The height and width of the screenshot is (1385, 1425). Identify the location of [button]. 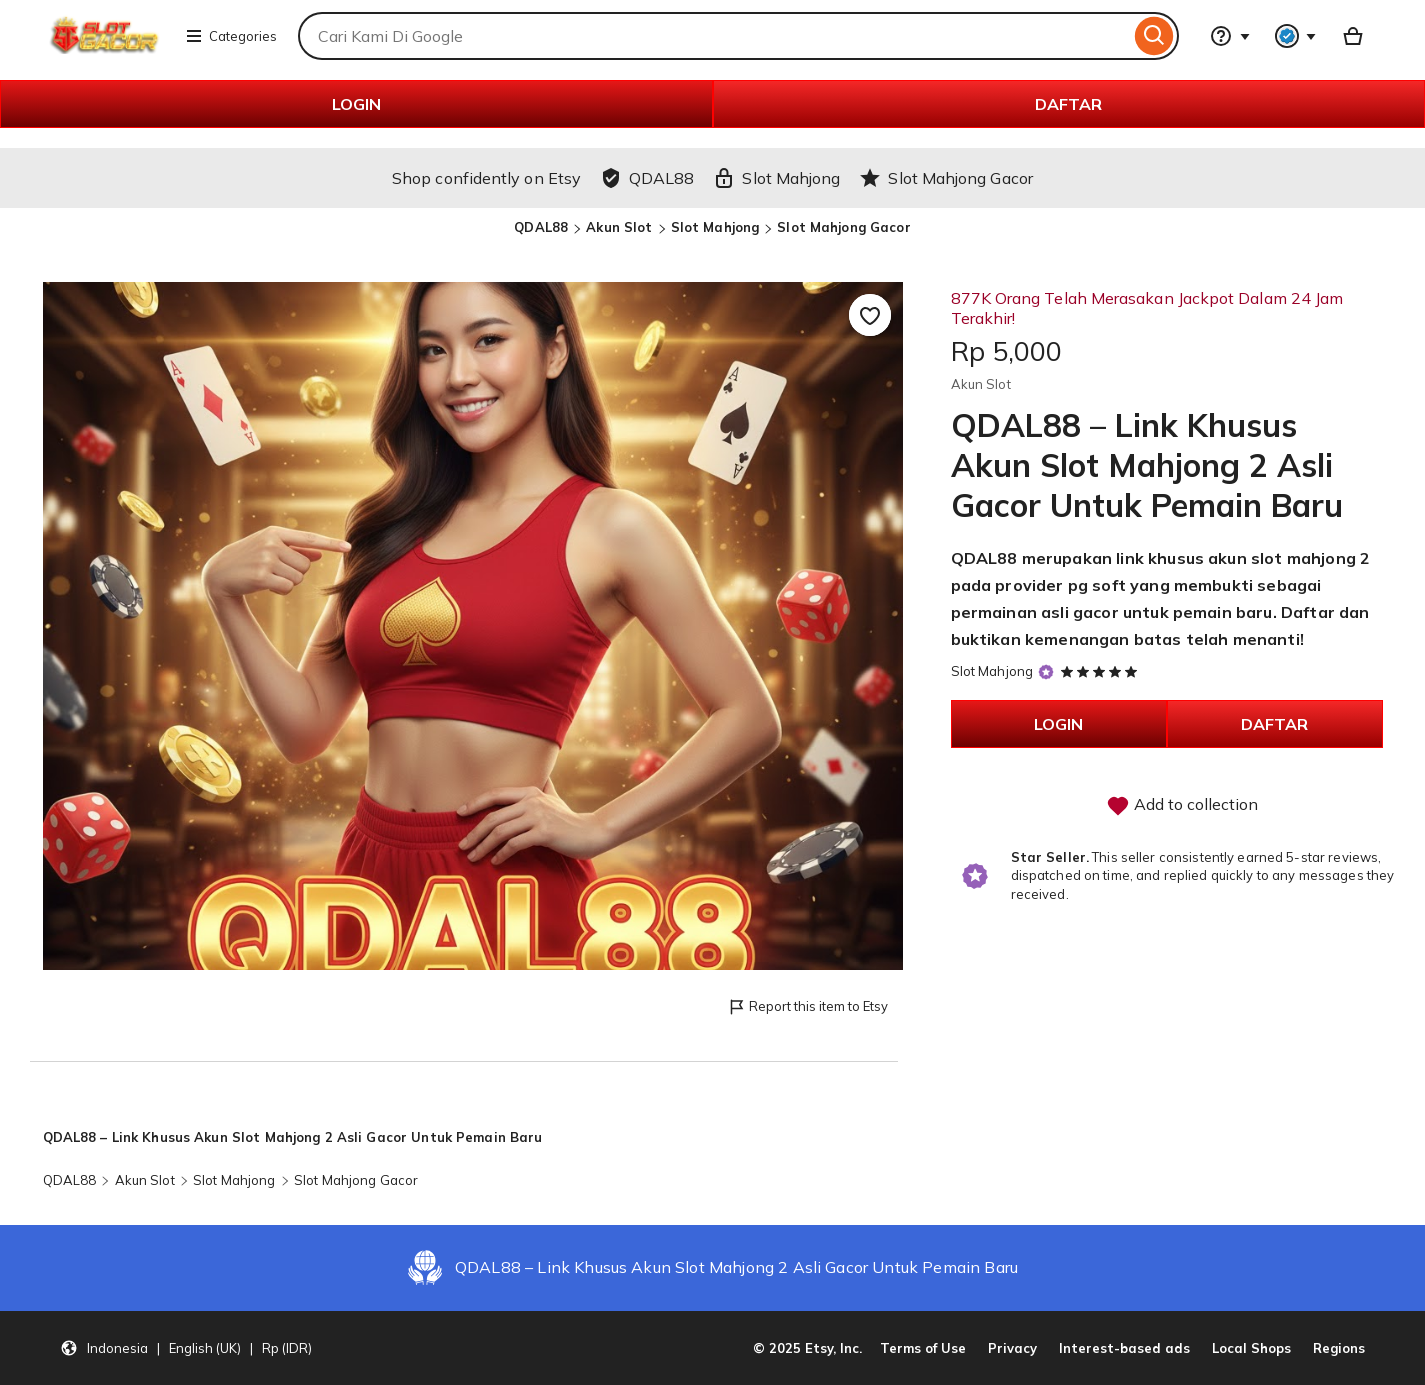
(186, 1348).